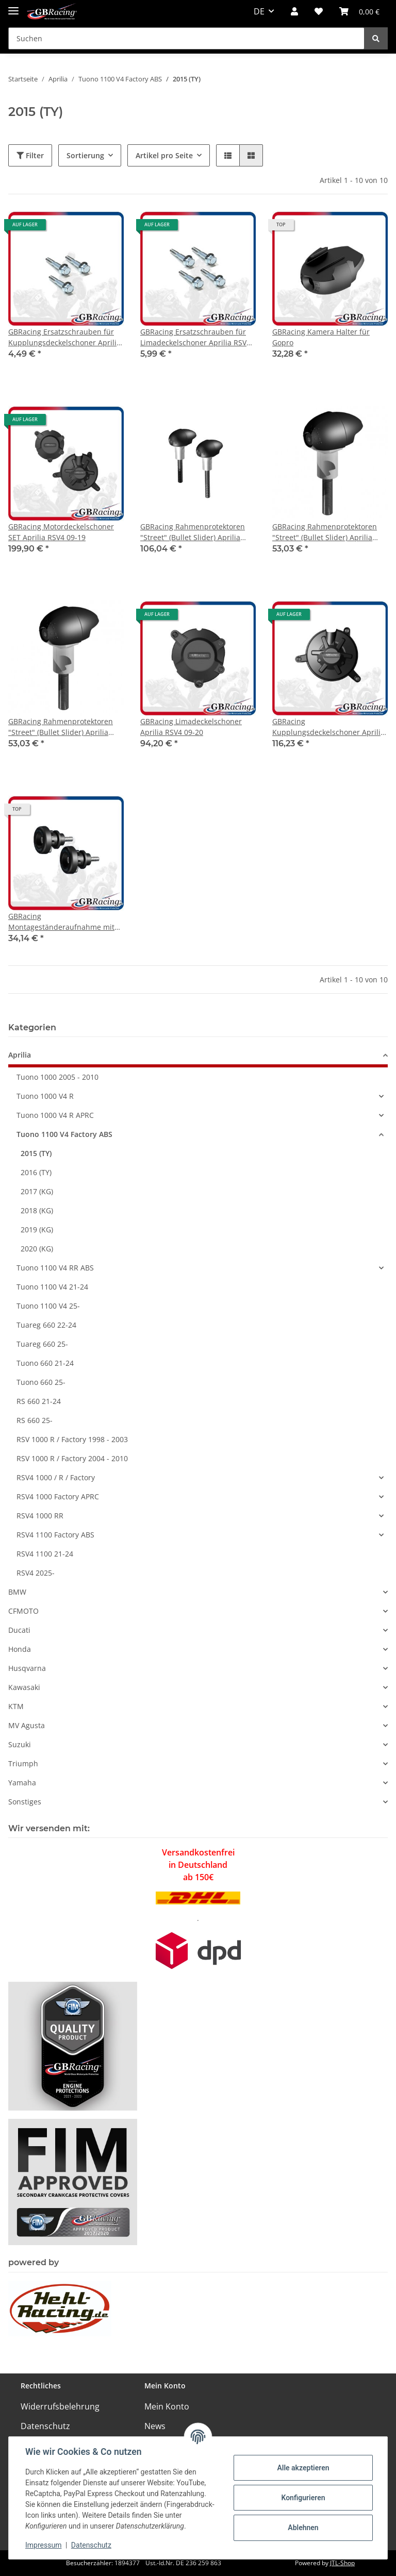 The height and width of the screenshot is (2576, 396). I want to click on RSV 1000 R / Factory 2004 - 2010, so click(72, 1458).